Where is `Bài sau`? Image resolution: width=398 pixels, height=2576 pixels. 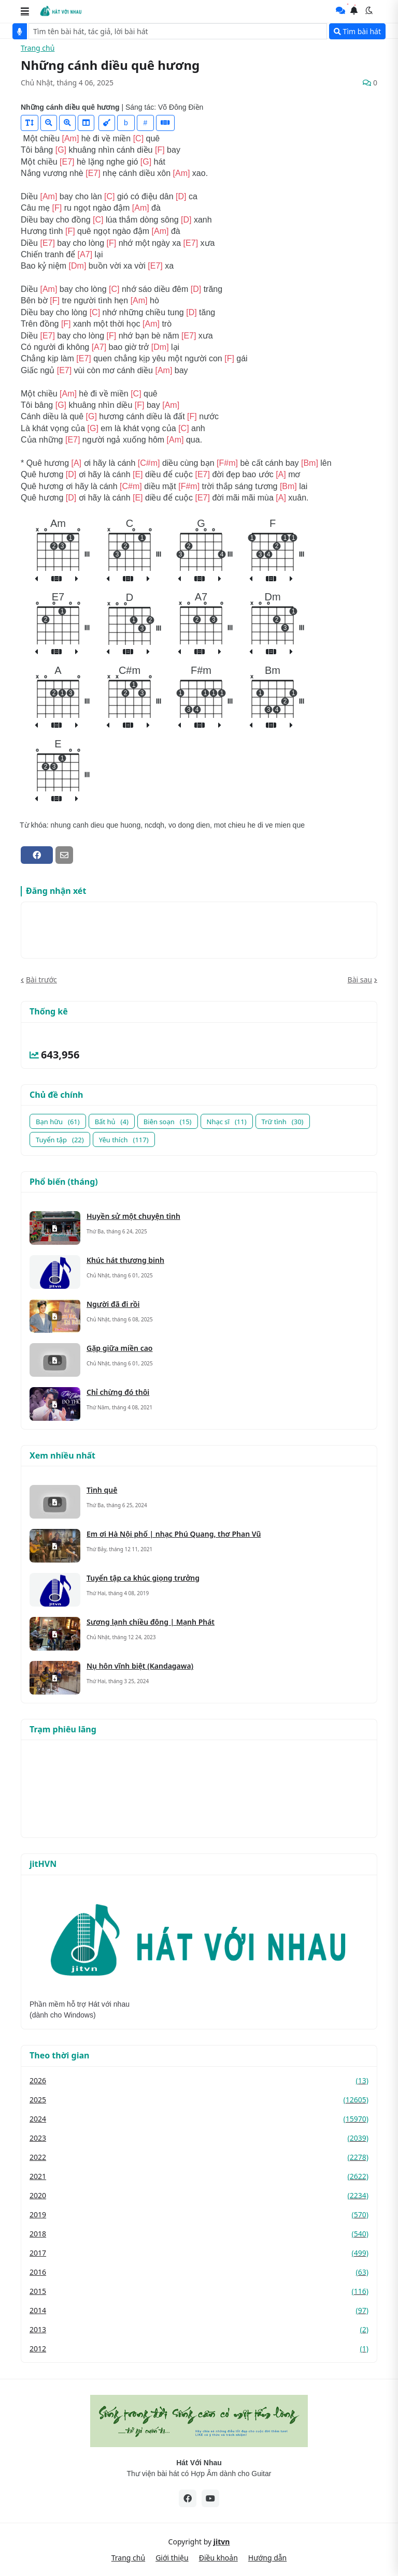
Bài sau is located at coordinates (360, 979).